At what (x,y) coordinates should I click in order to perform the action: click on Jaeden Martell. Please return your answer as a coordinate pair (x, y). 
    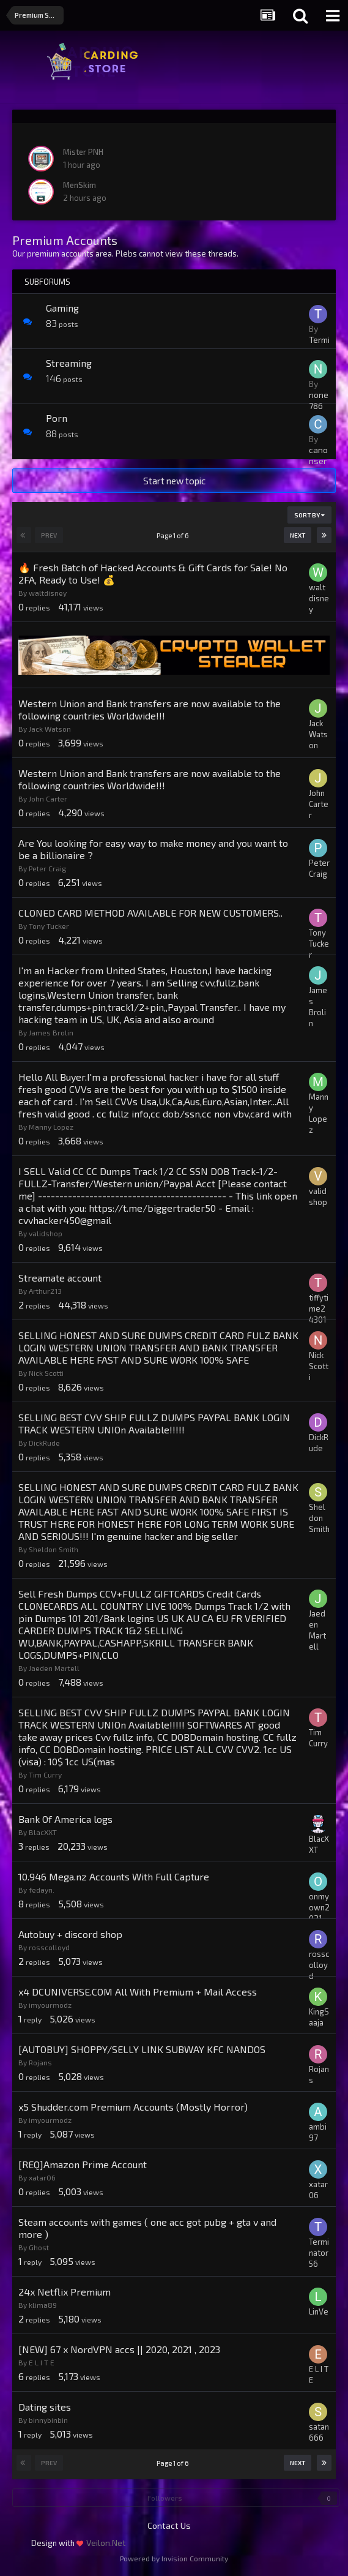
    Looking at the image, I should click on (54, 1668).